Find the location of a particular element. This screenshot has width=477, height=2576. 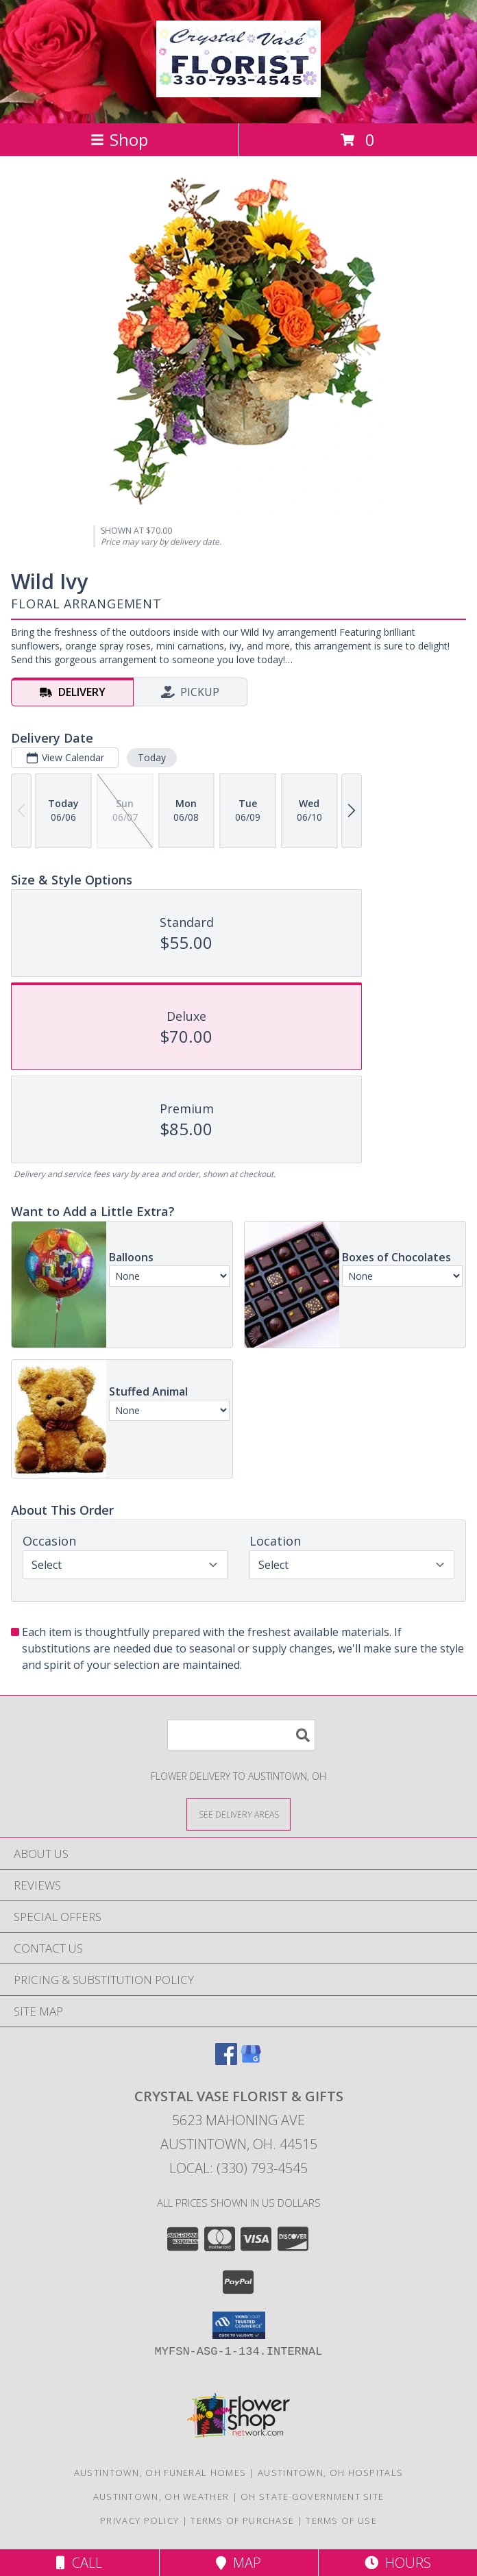

[View our Google Business Page] is located at coordinates (251, 2060).